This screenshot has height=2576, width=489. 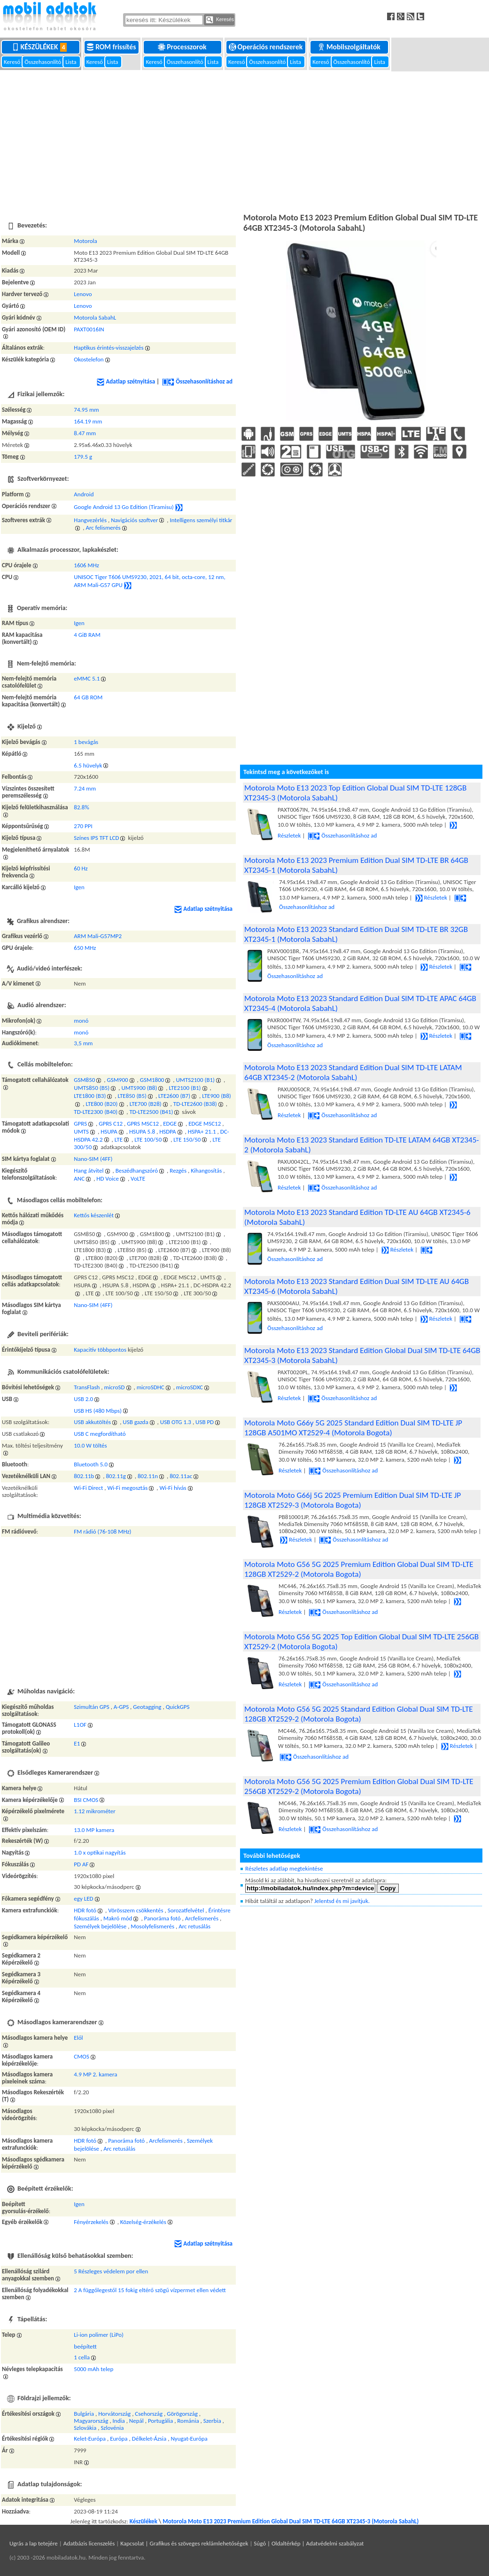 I want to click on TD-LTE2300 (B40), so click(x=95, y=1111).